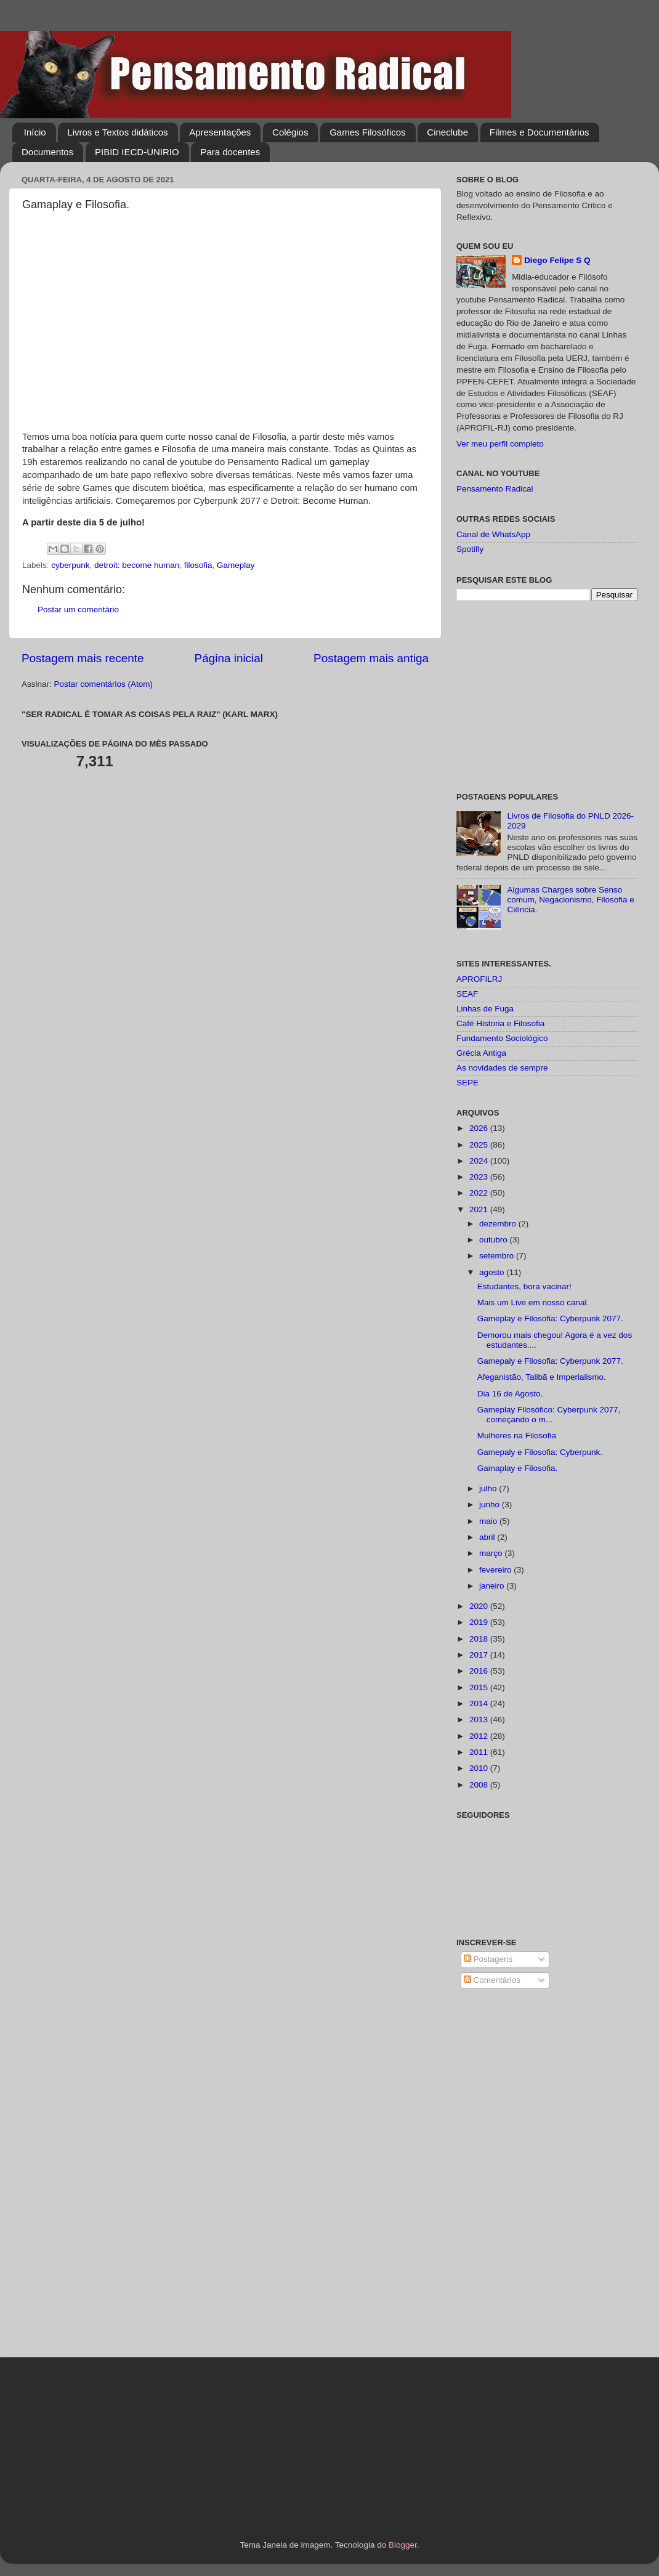 Image resolution: width=659 pixels, height=2576 pixels. Describe the element at coordinates (136, 565) in the screenshot. I see `detroit: become human` at that location.